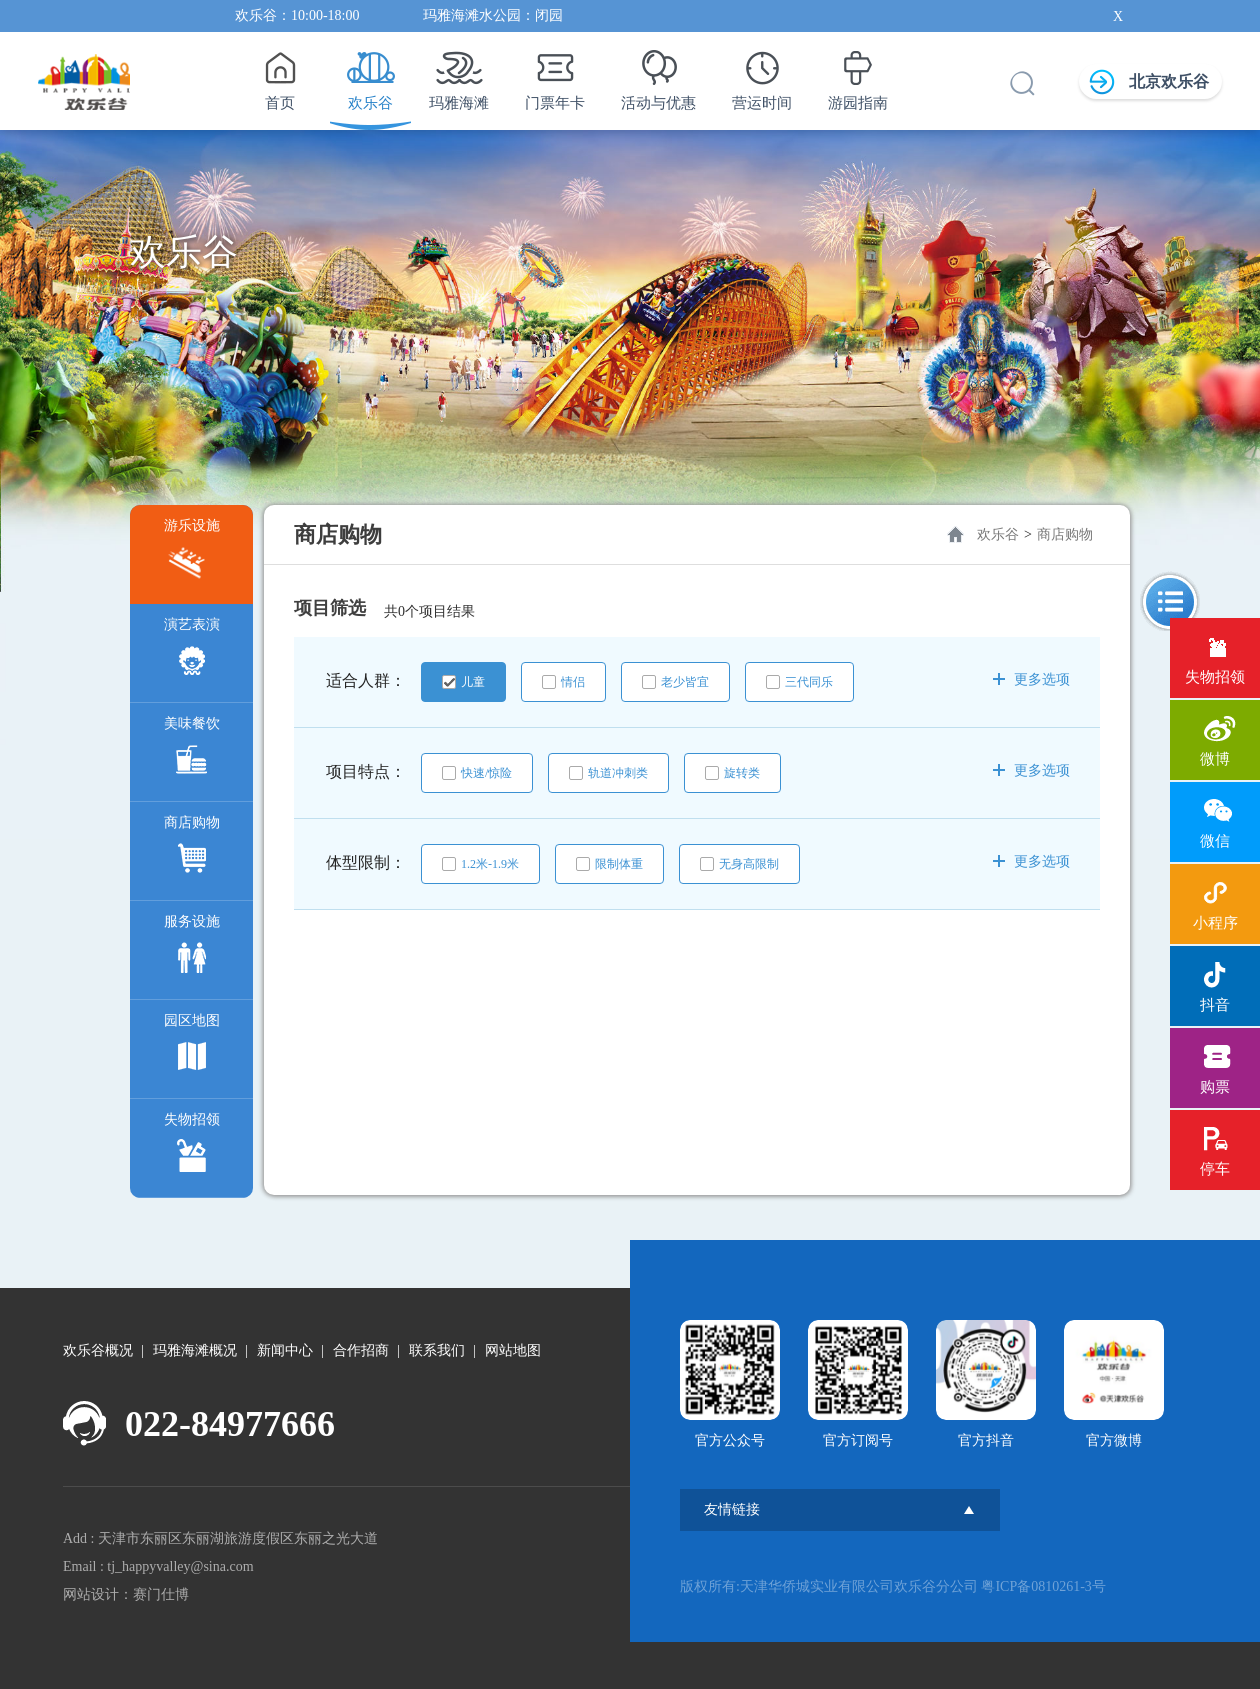 This screenshot has width=1260, height=1689. Describe the element at coordinates (195, 1350) in the screenshot. I see `玛雅海滩概况` at that location.